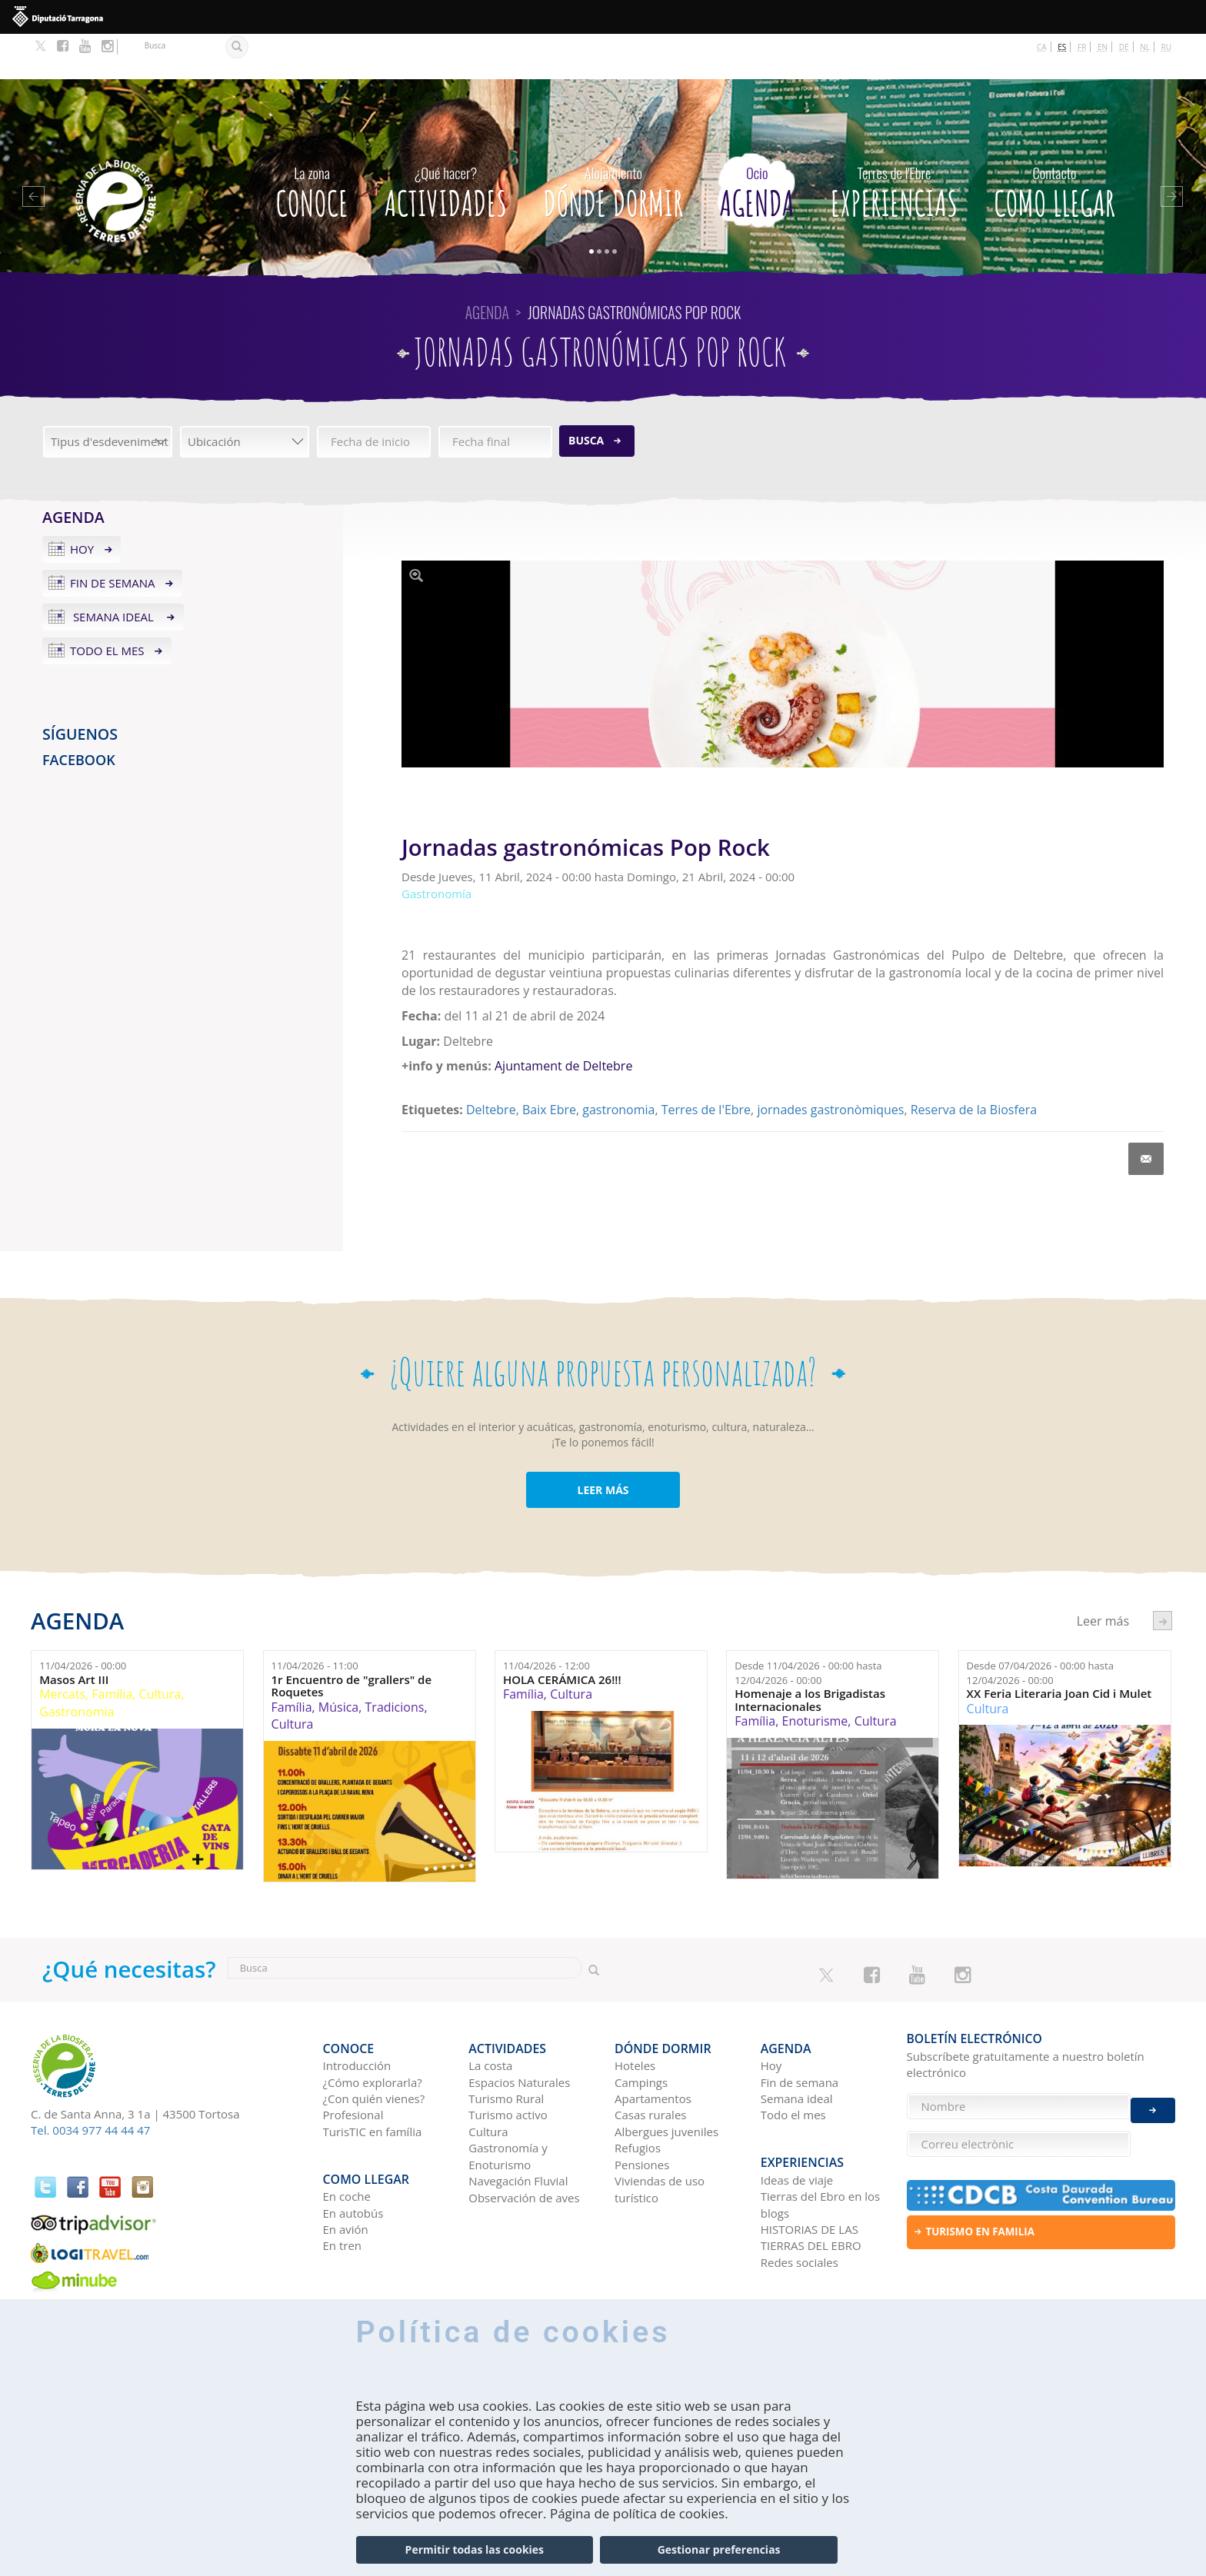 The width and height of the screenshot is (1206, 2576). Describe the element at coordinates (641, 2027) in the screenshot. I see `Campings` at that location.